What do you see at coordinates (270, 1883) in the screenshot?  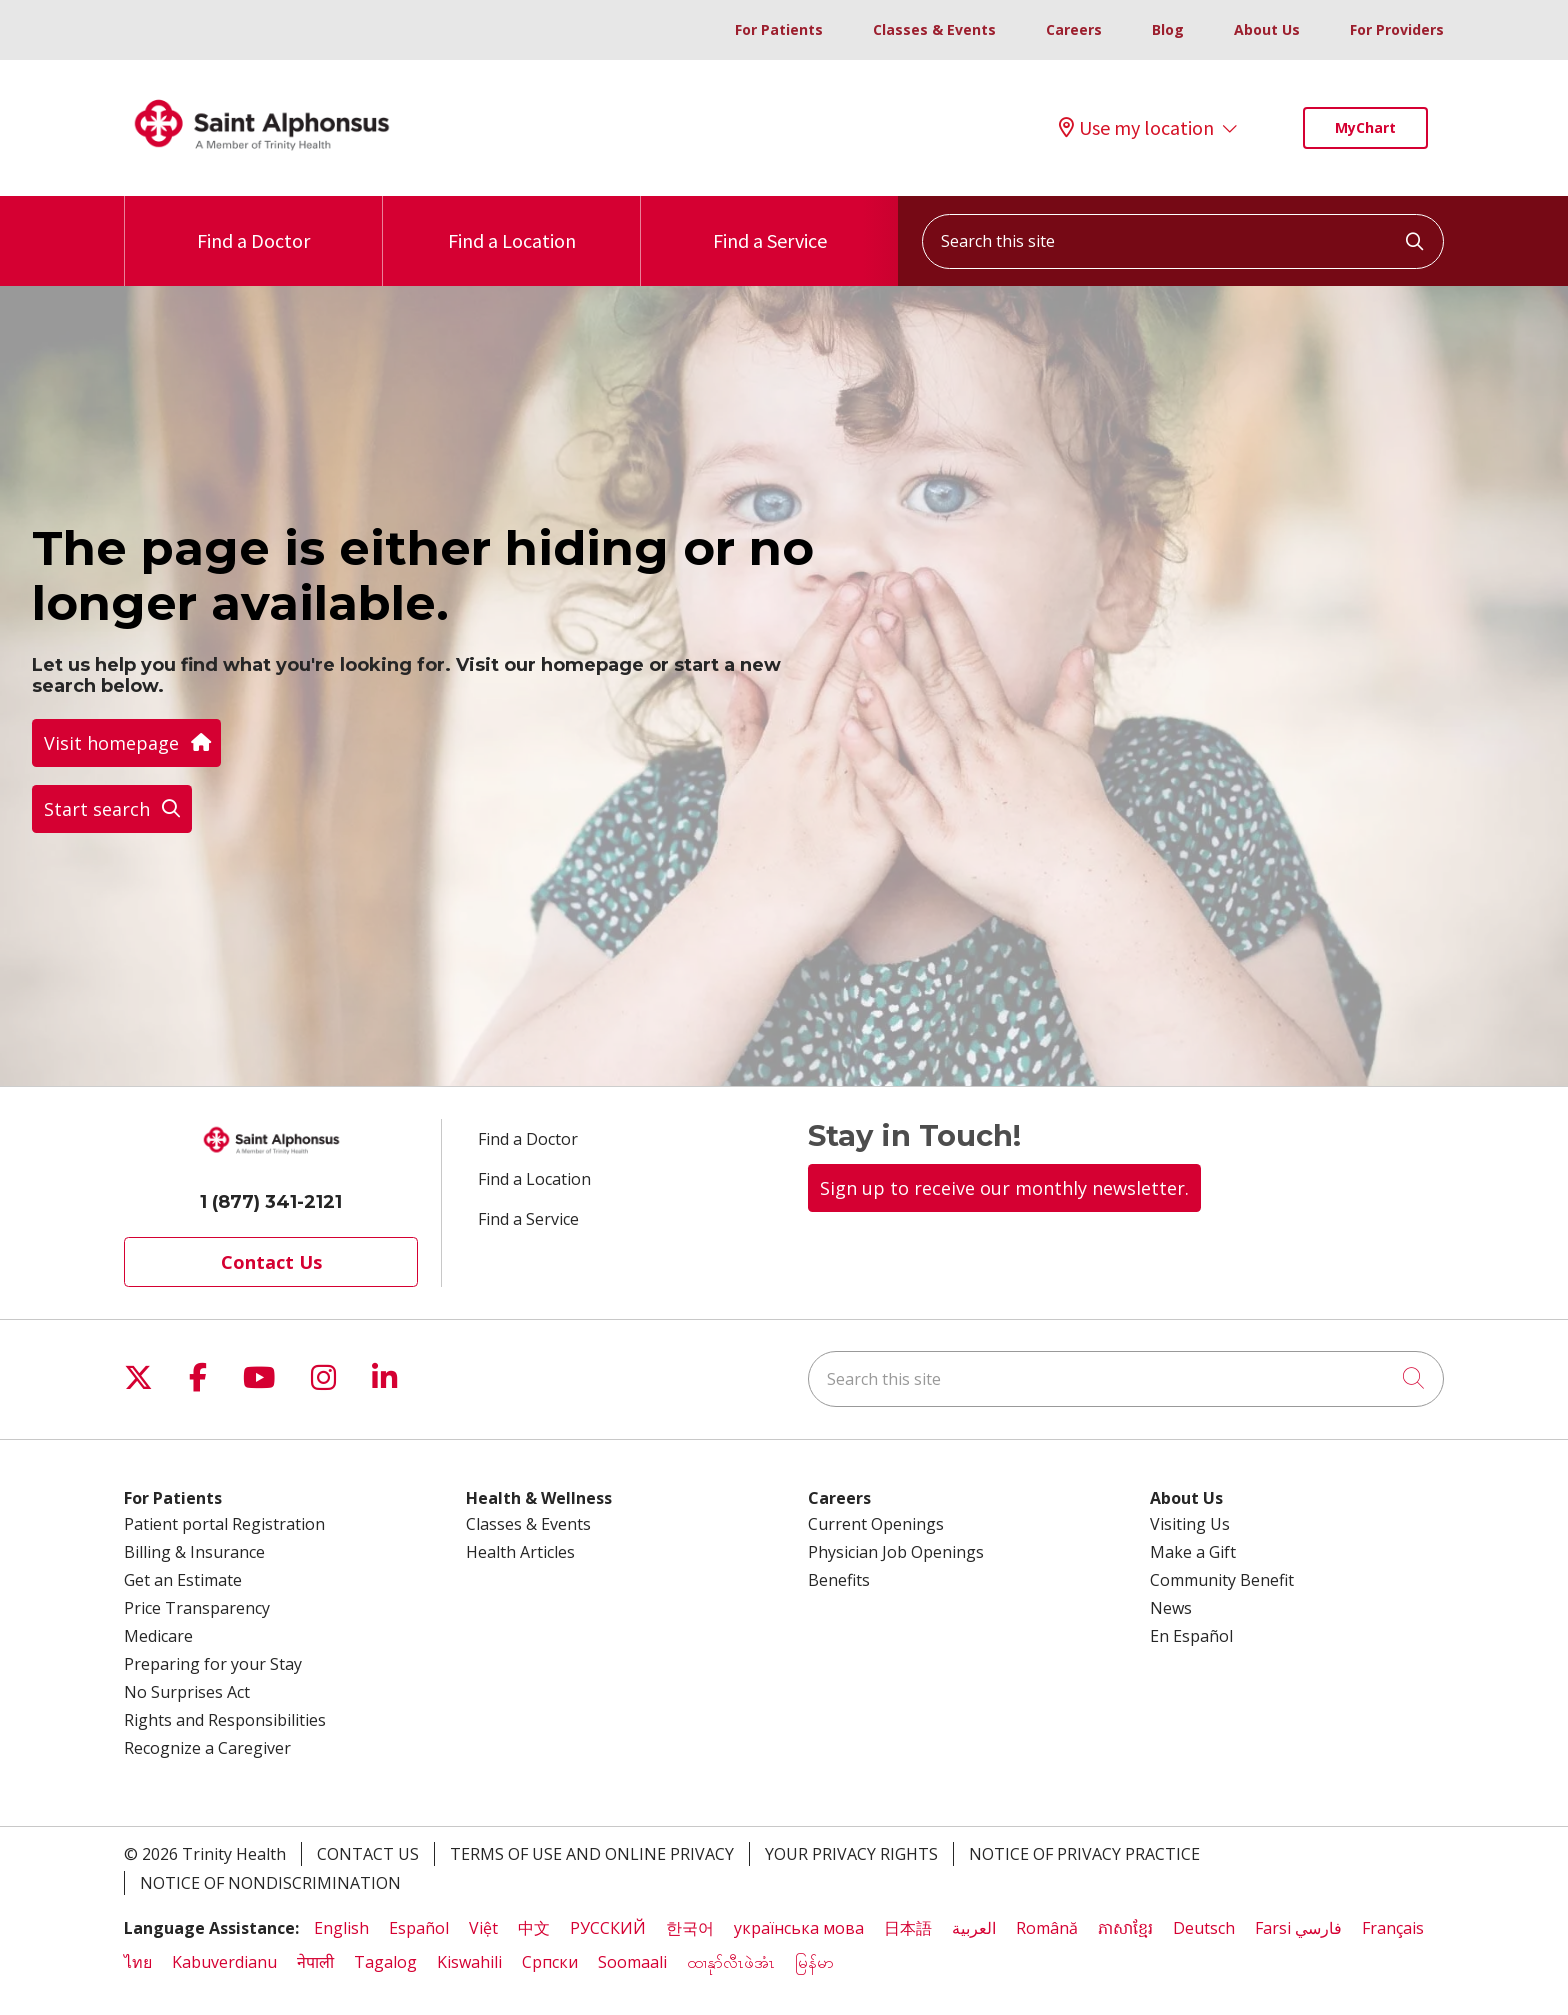 I see `Notice of Nondiscrimination` at bounding box center [270, 1883].